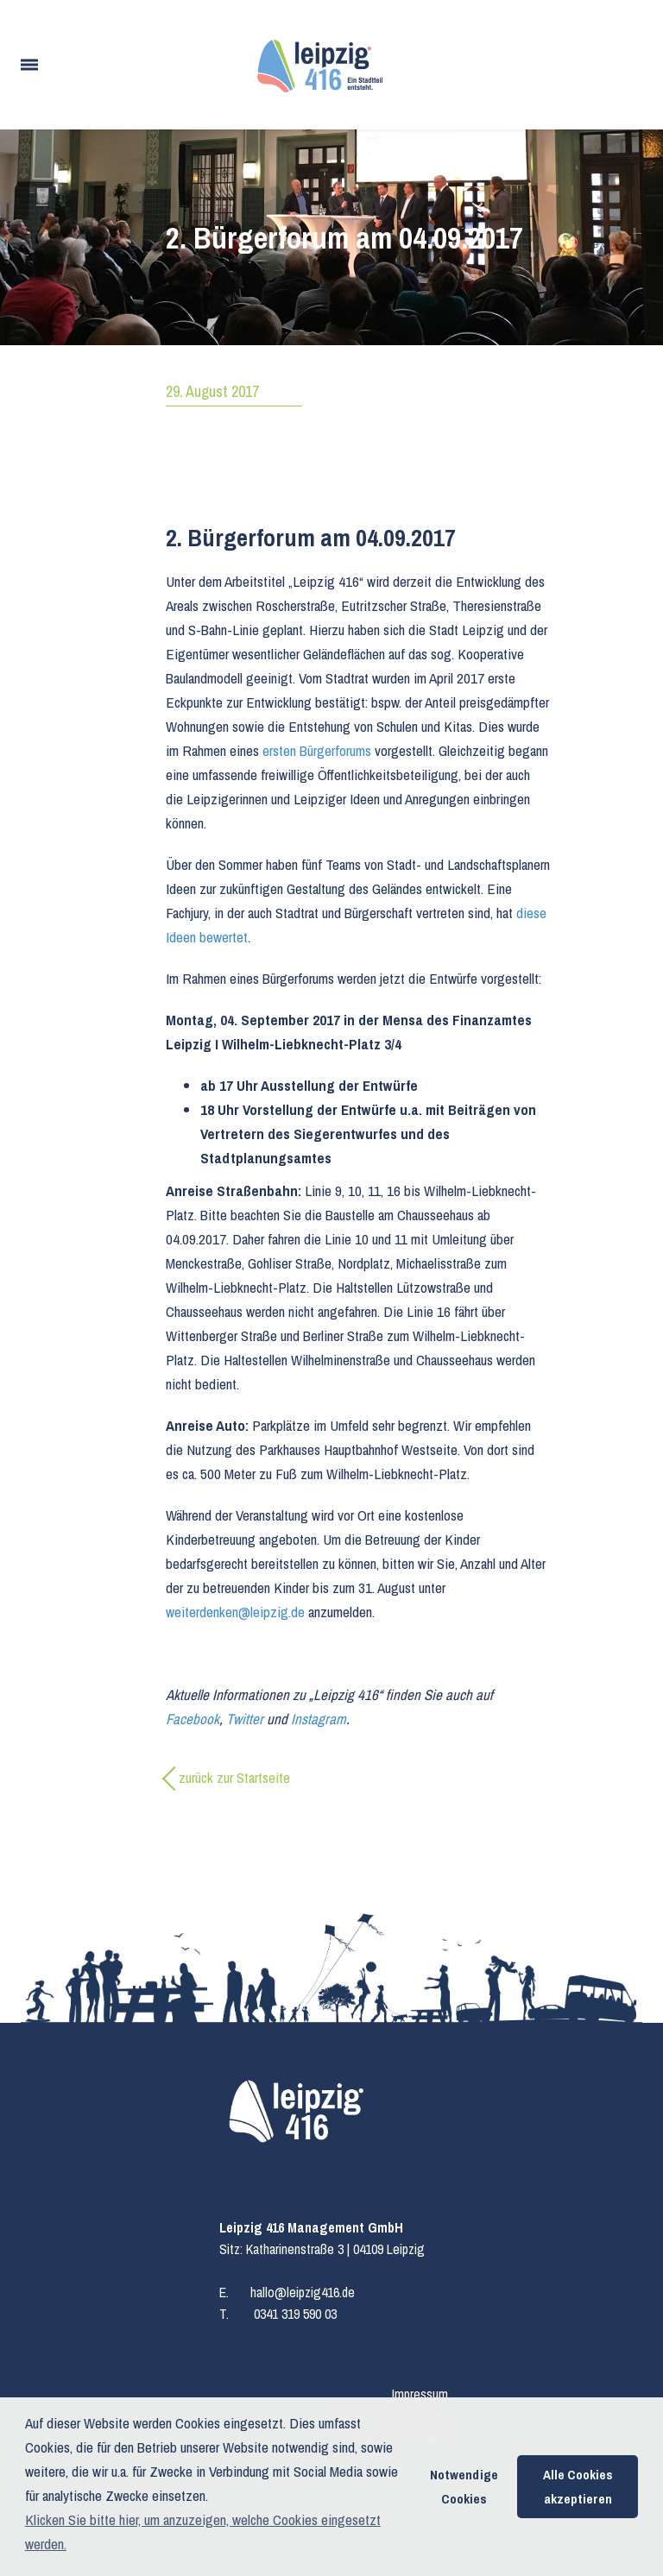 This screenshot has height=2576, width=663. I want to click on Facebook, so click(192, 1719).